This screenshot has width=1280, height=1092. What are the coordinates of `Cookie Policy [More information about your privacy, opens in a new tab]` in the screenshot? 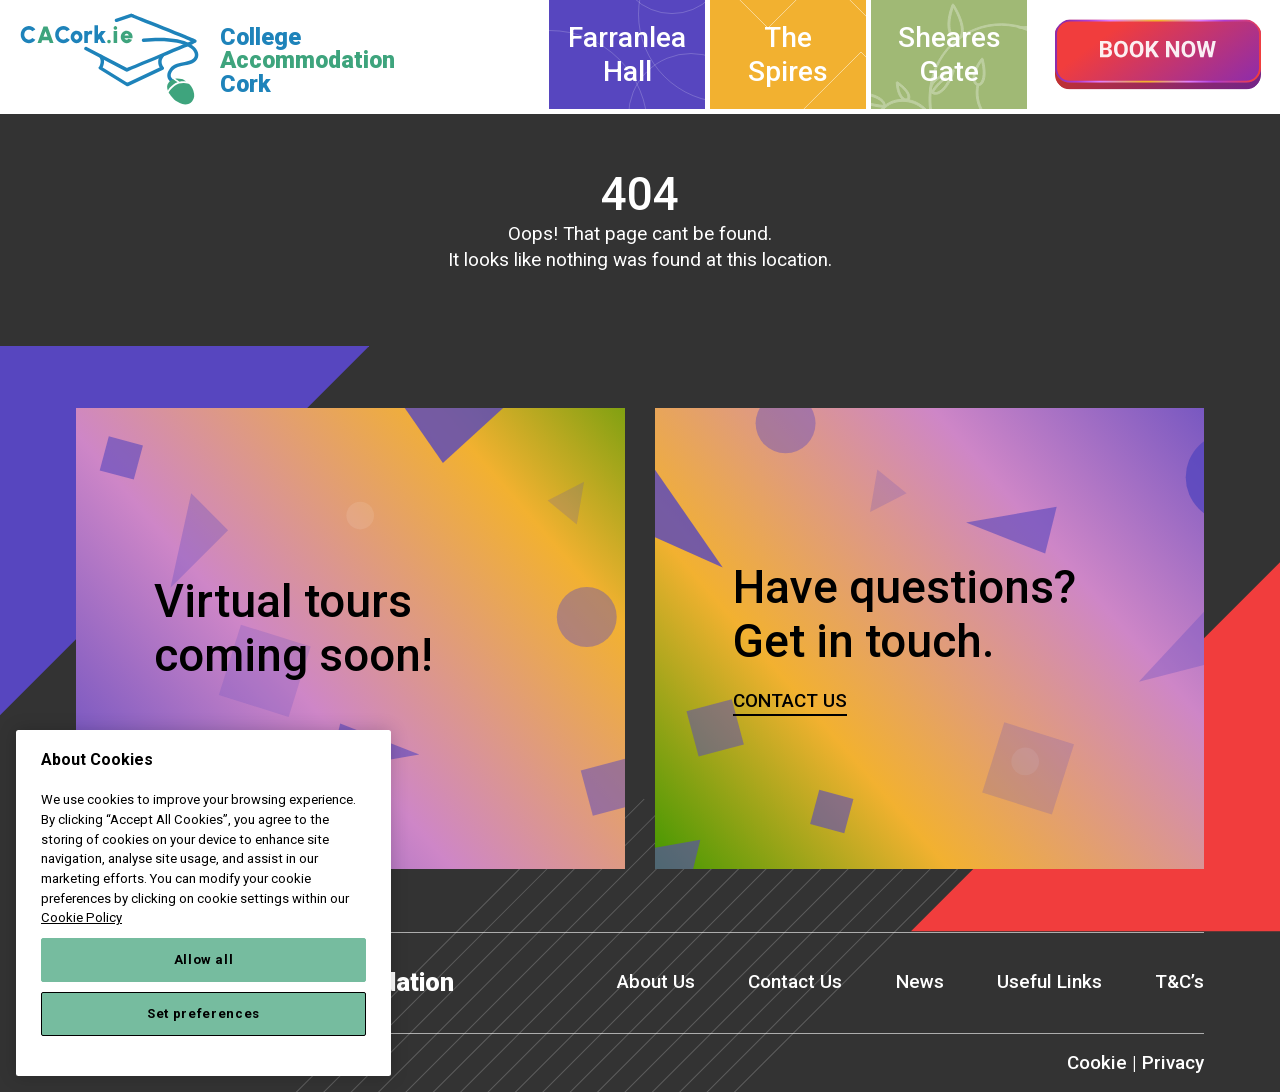 It's located at (81, 917).